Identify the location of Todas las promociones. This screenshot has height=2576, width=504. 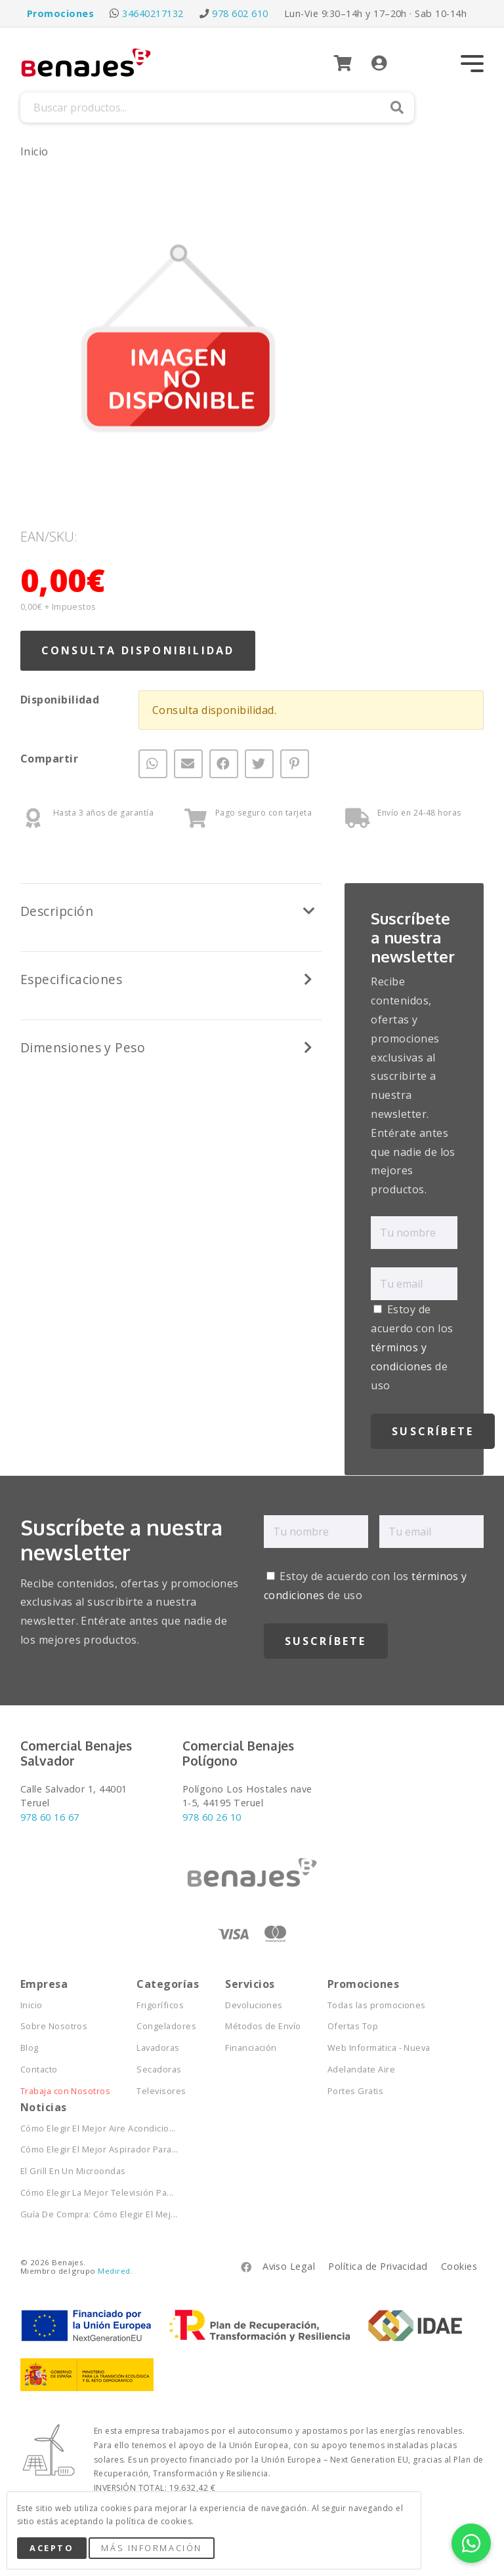
(376, 2005).